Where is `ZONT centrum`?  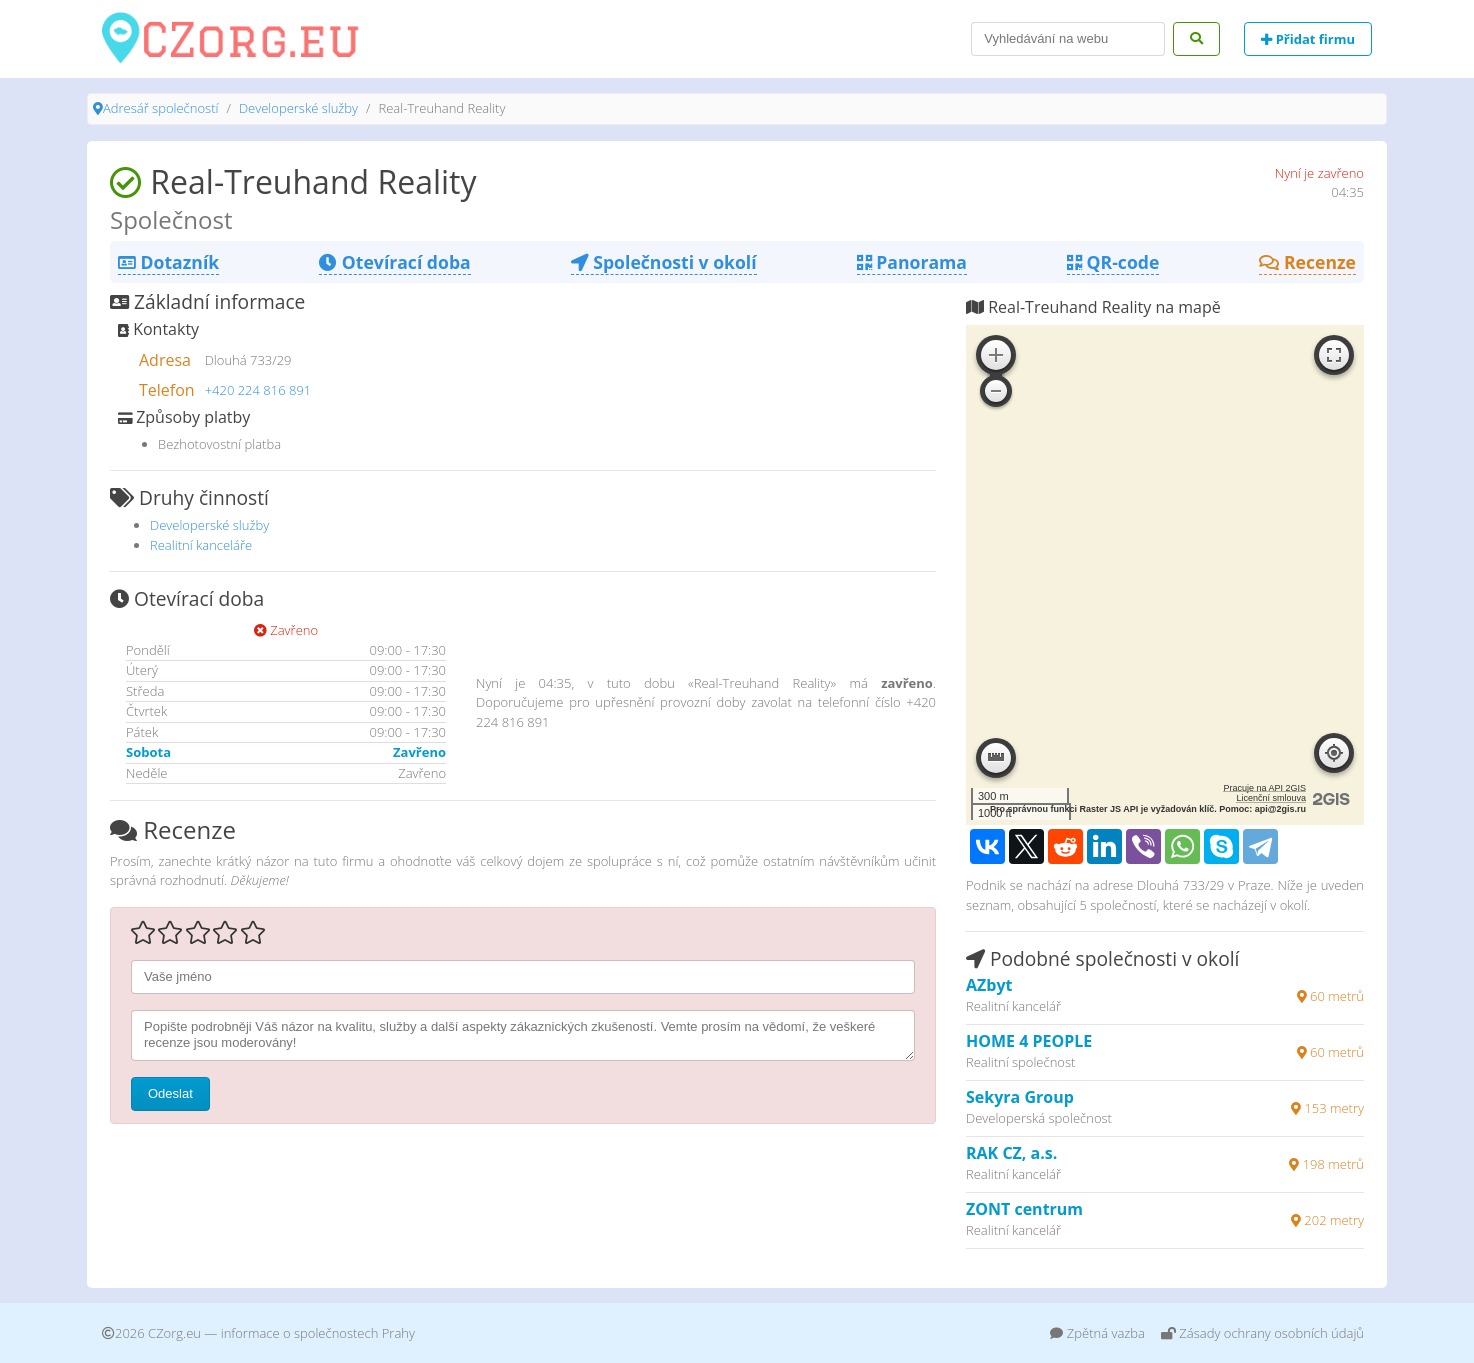
ZONT centrum is located at coordinates (1024, 1209).